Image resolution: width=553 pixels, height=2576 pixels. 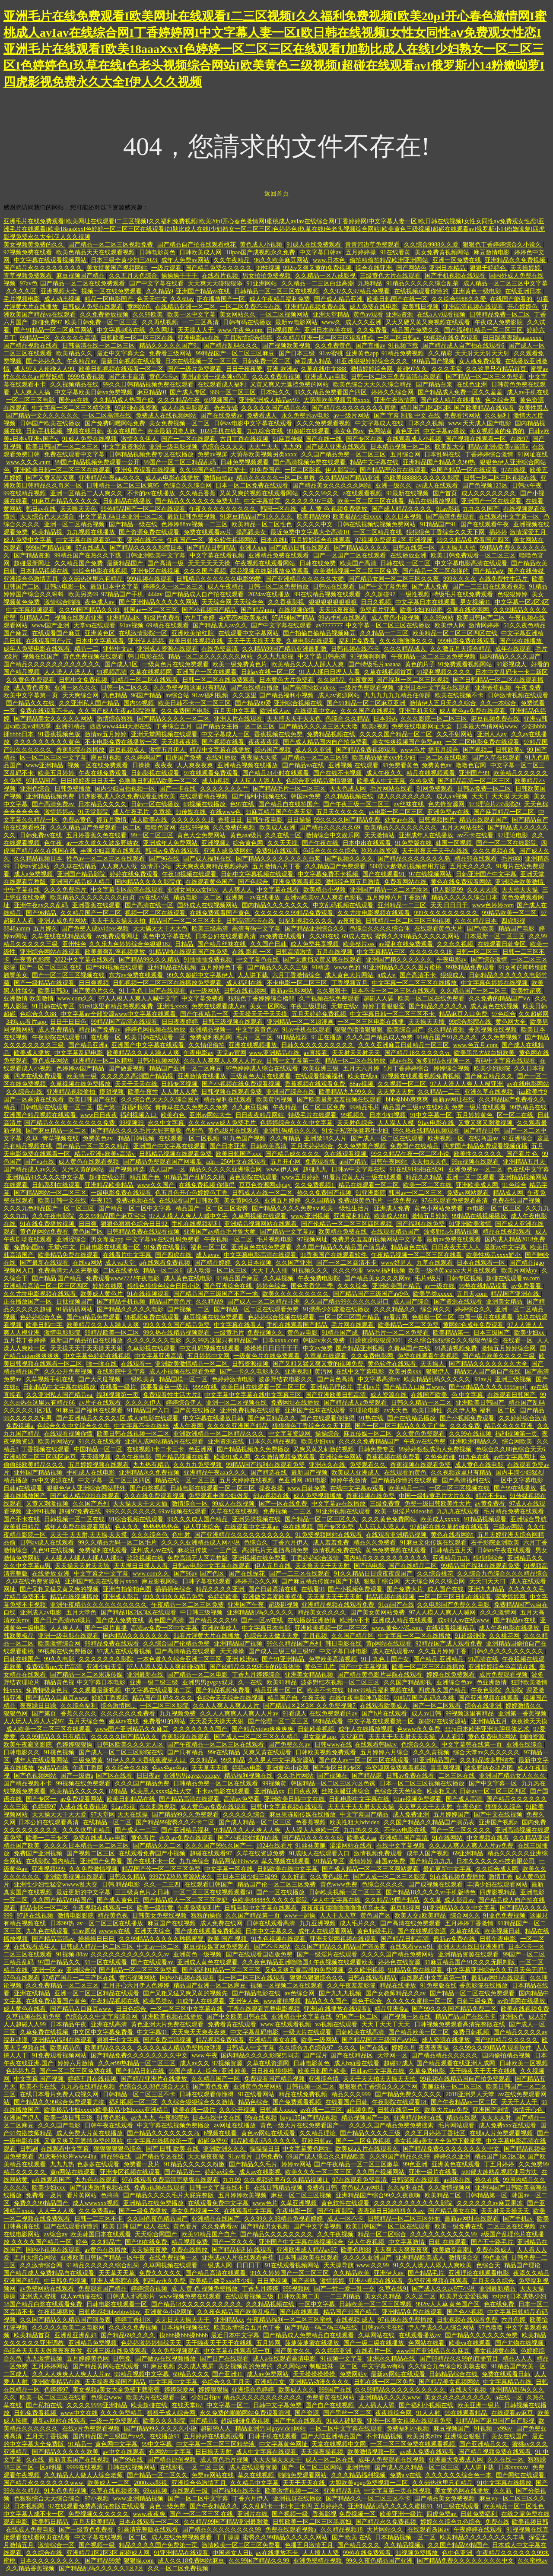 What do you see at coordinates (48, 1931) in the screenshot?
I see `九九色在线观看` at bounding box center [48, 1931].